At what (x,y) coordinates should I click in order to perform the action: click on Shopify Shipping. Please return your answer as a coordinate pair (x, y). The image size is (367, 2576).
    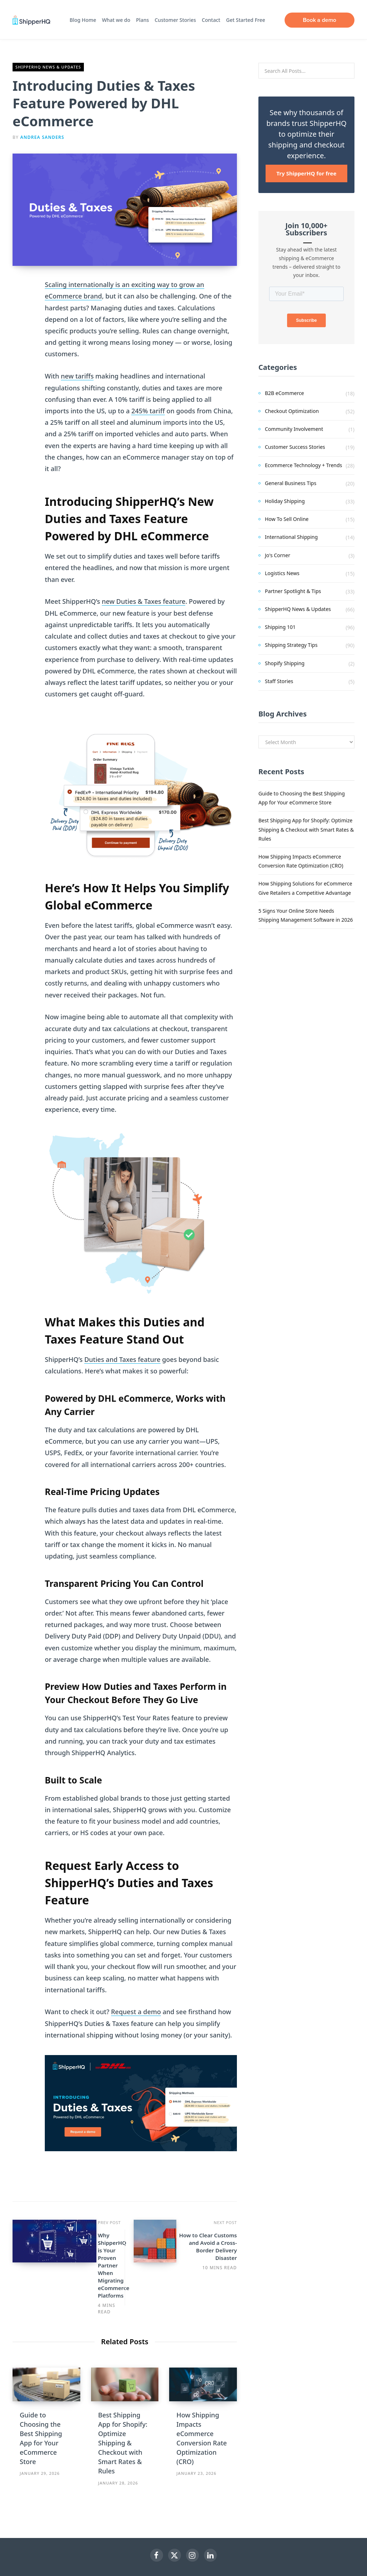
    Looking at the image, I should click on (285, 663).